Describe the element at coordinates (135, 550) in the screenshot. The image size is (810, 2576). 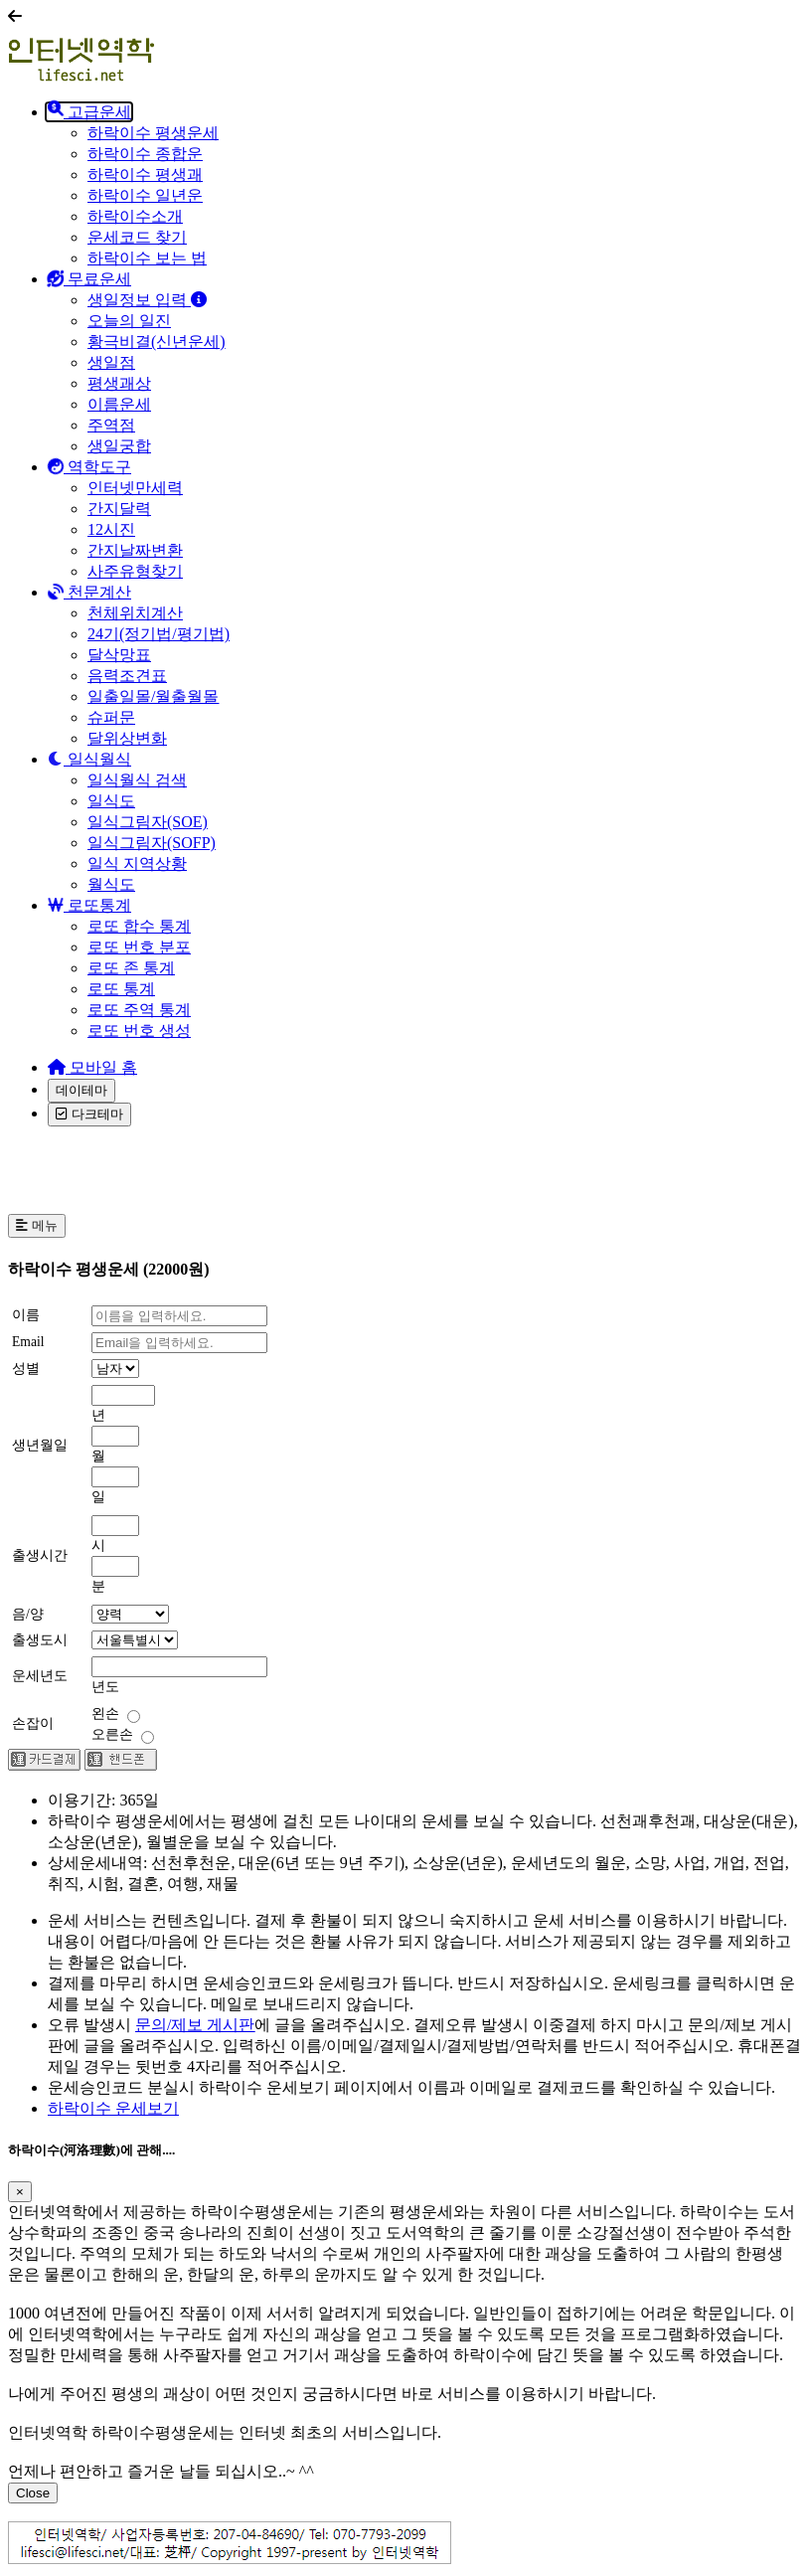
I see `간지날짜변환` at that location.